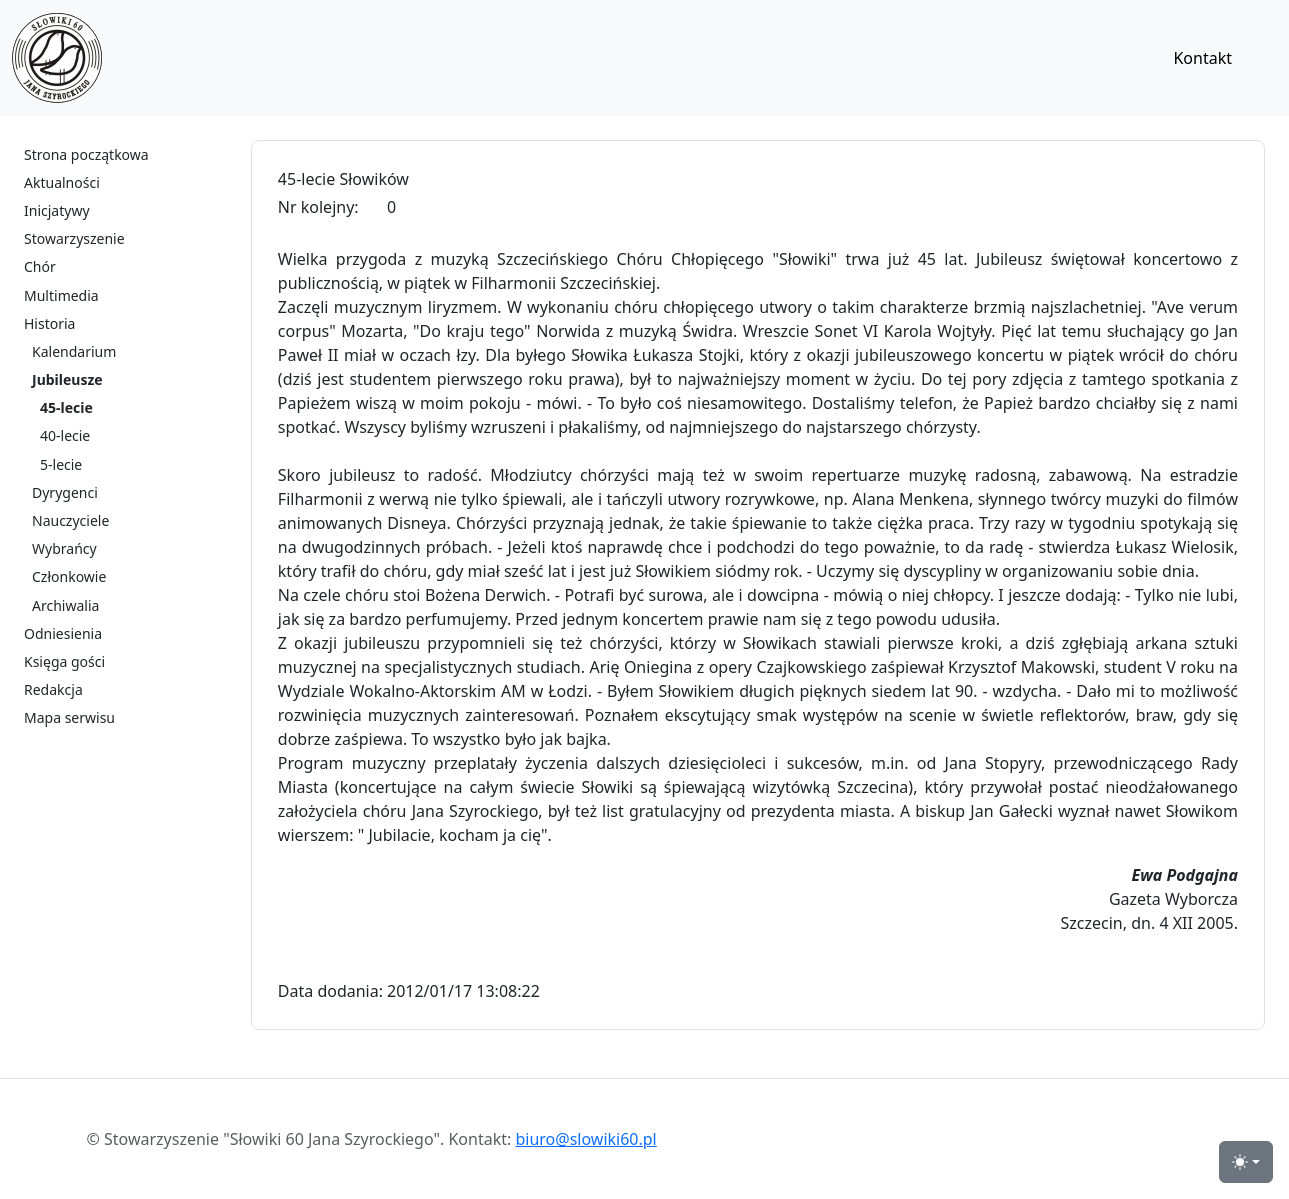  What do you see at coordinates (585, 1139) in the screenshot?
I see `biuro@slowiki60.pl` at bounding box center [585, 1139].